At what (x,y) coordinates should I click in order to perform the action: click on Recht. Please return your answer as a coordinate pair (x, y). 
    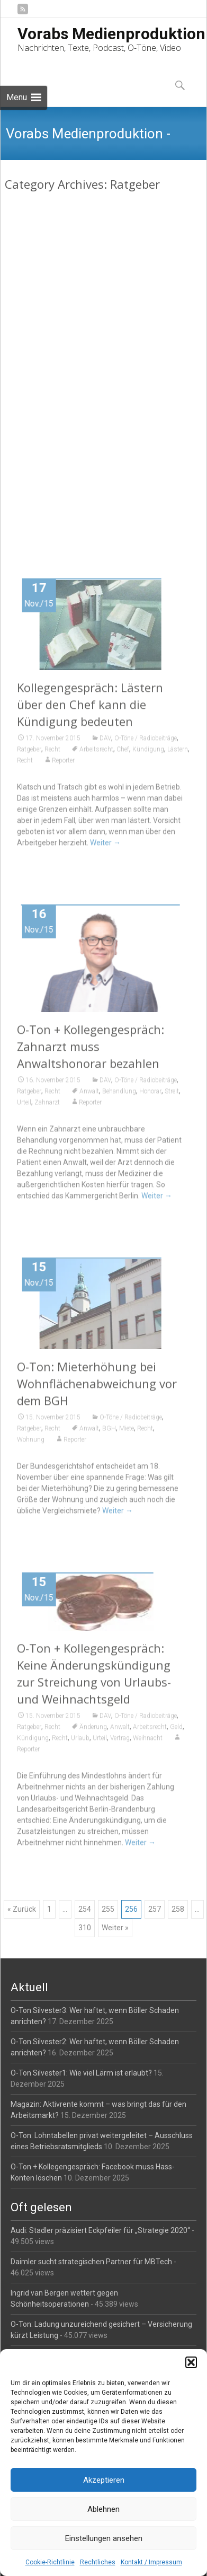
    Looking at the image, I should click on (52, 397).